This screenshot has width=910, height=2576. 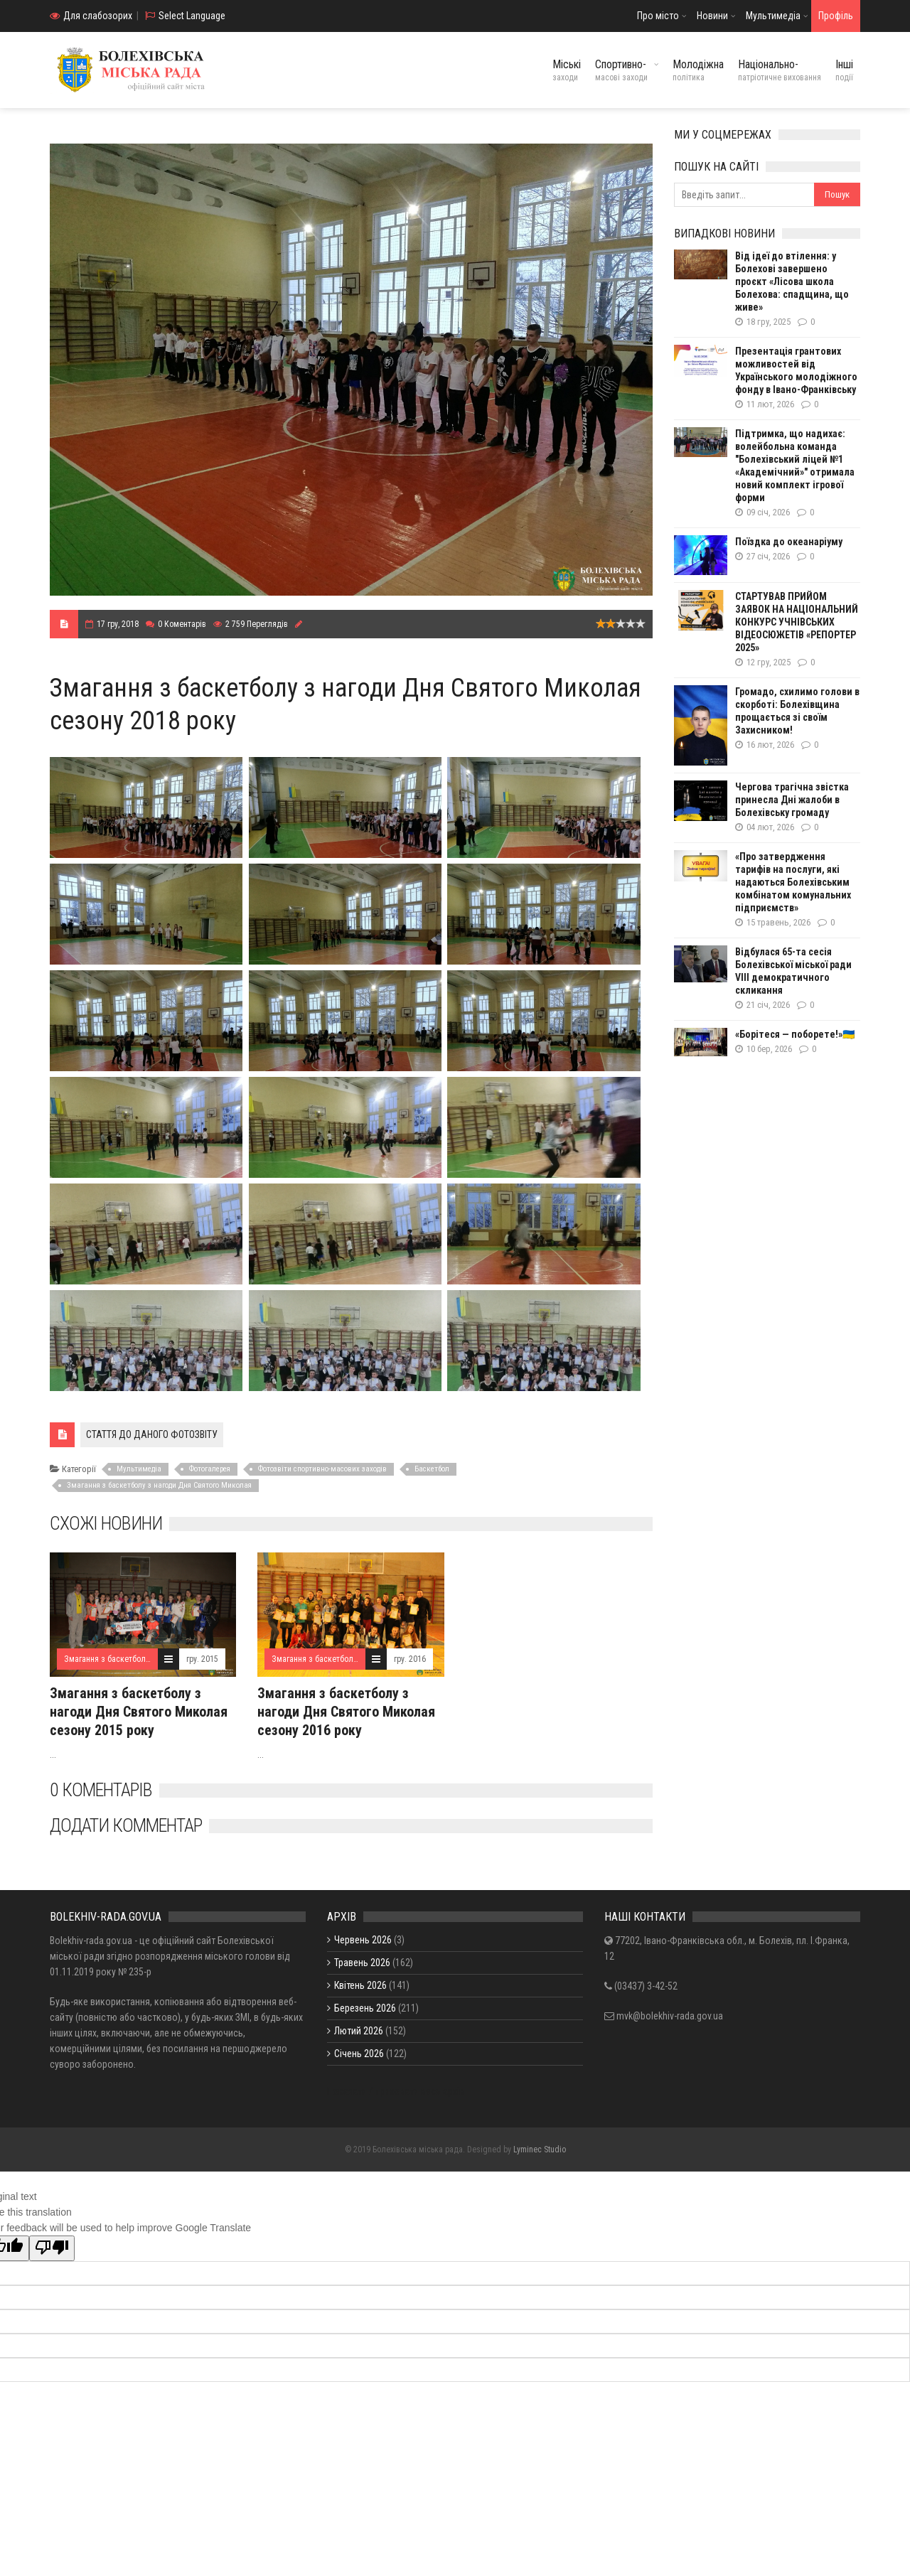 I want to click on Мультимедіа, so click(x=773, y=15).